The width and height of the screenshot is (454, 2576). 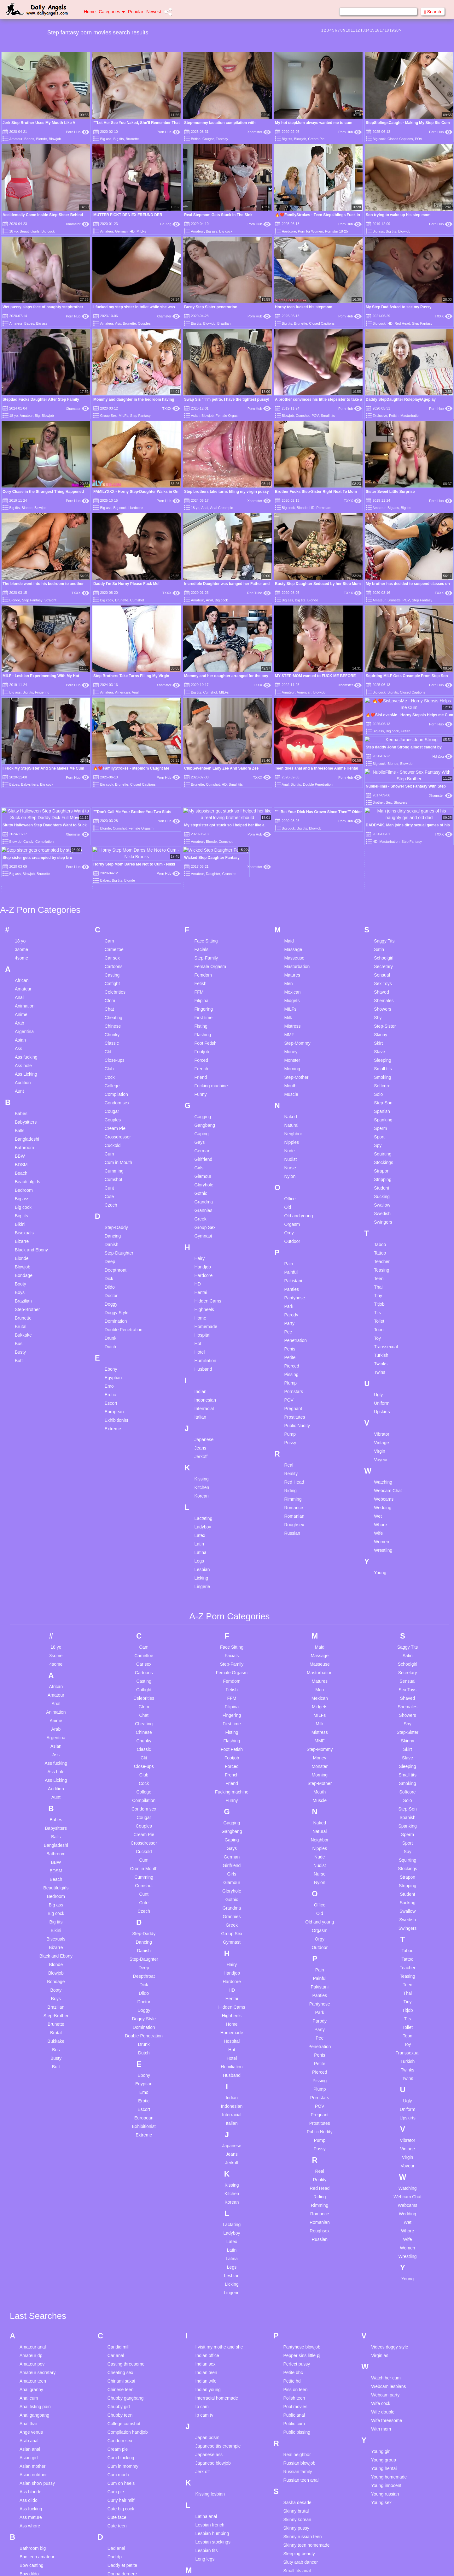 I want to click on Grannies, so click(x=203, y=953).